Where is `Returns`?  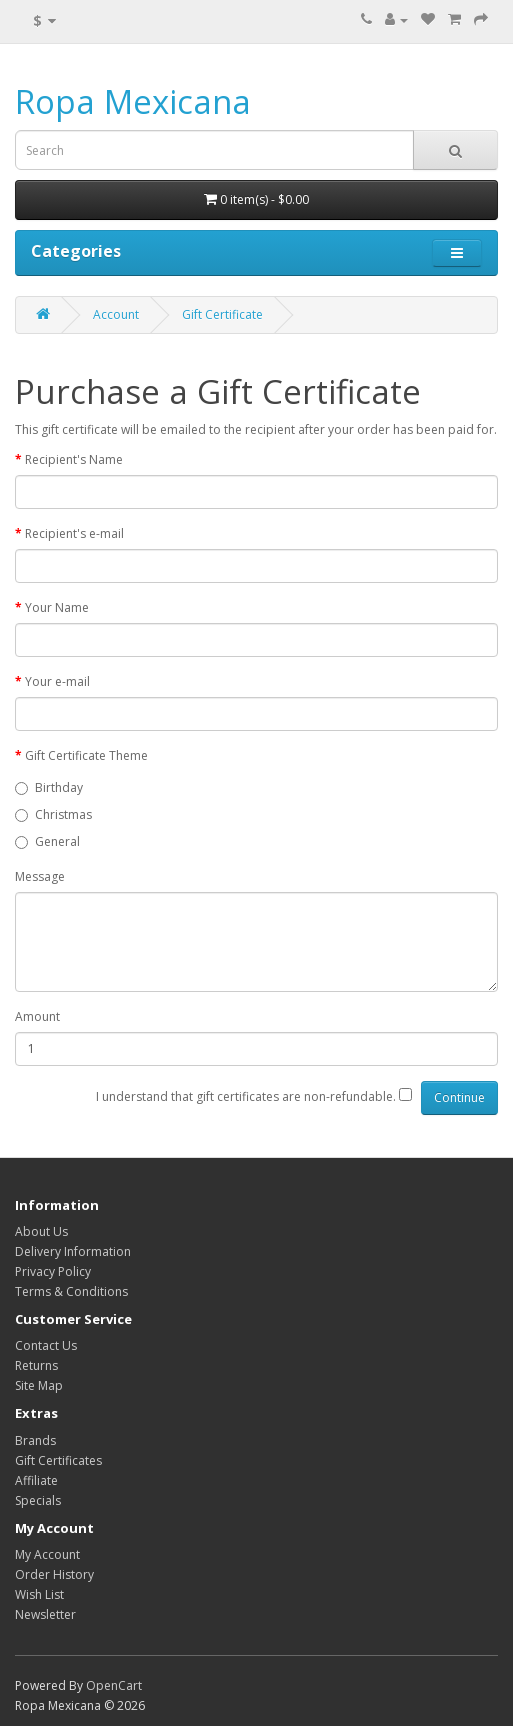
Returns is located at coordinates (36, 1365).